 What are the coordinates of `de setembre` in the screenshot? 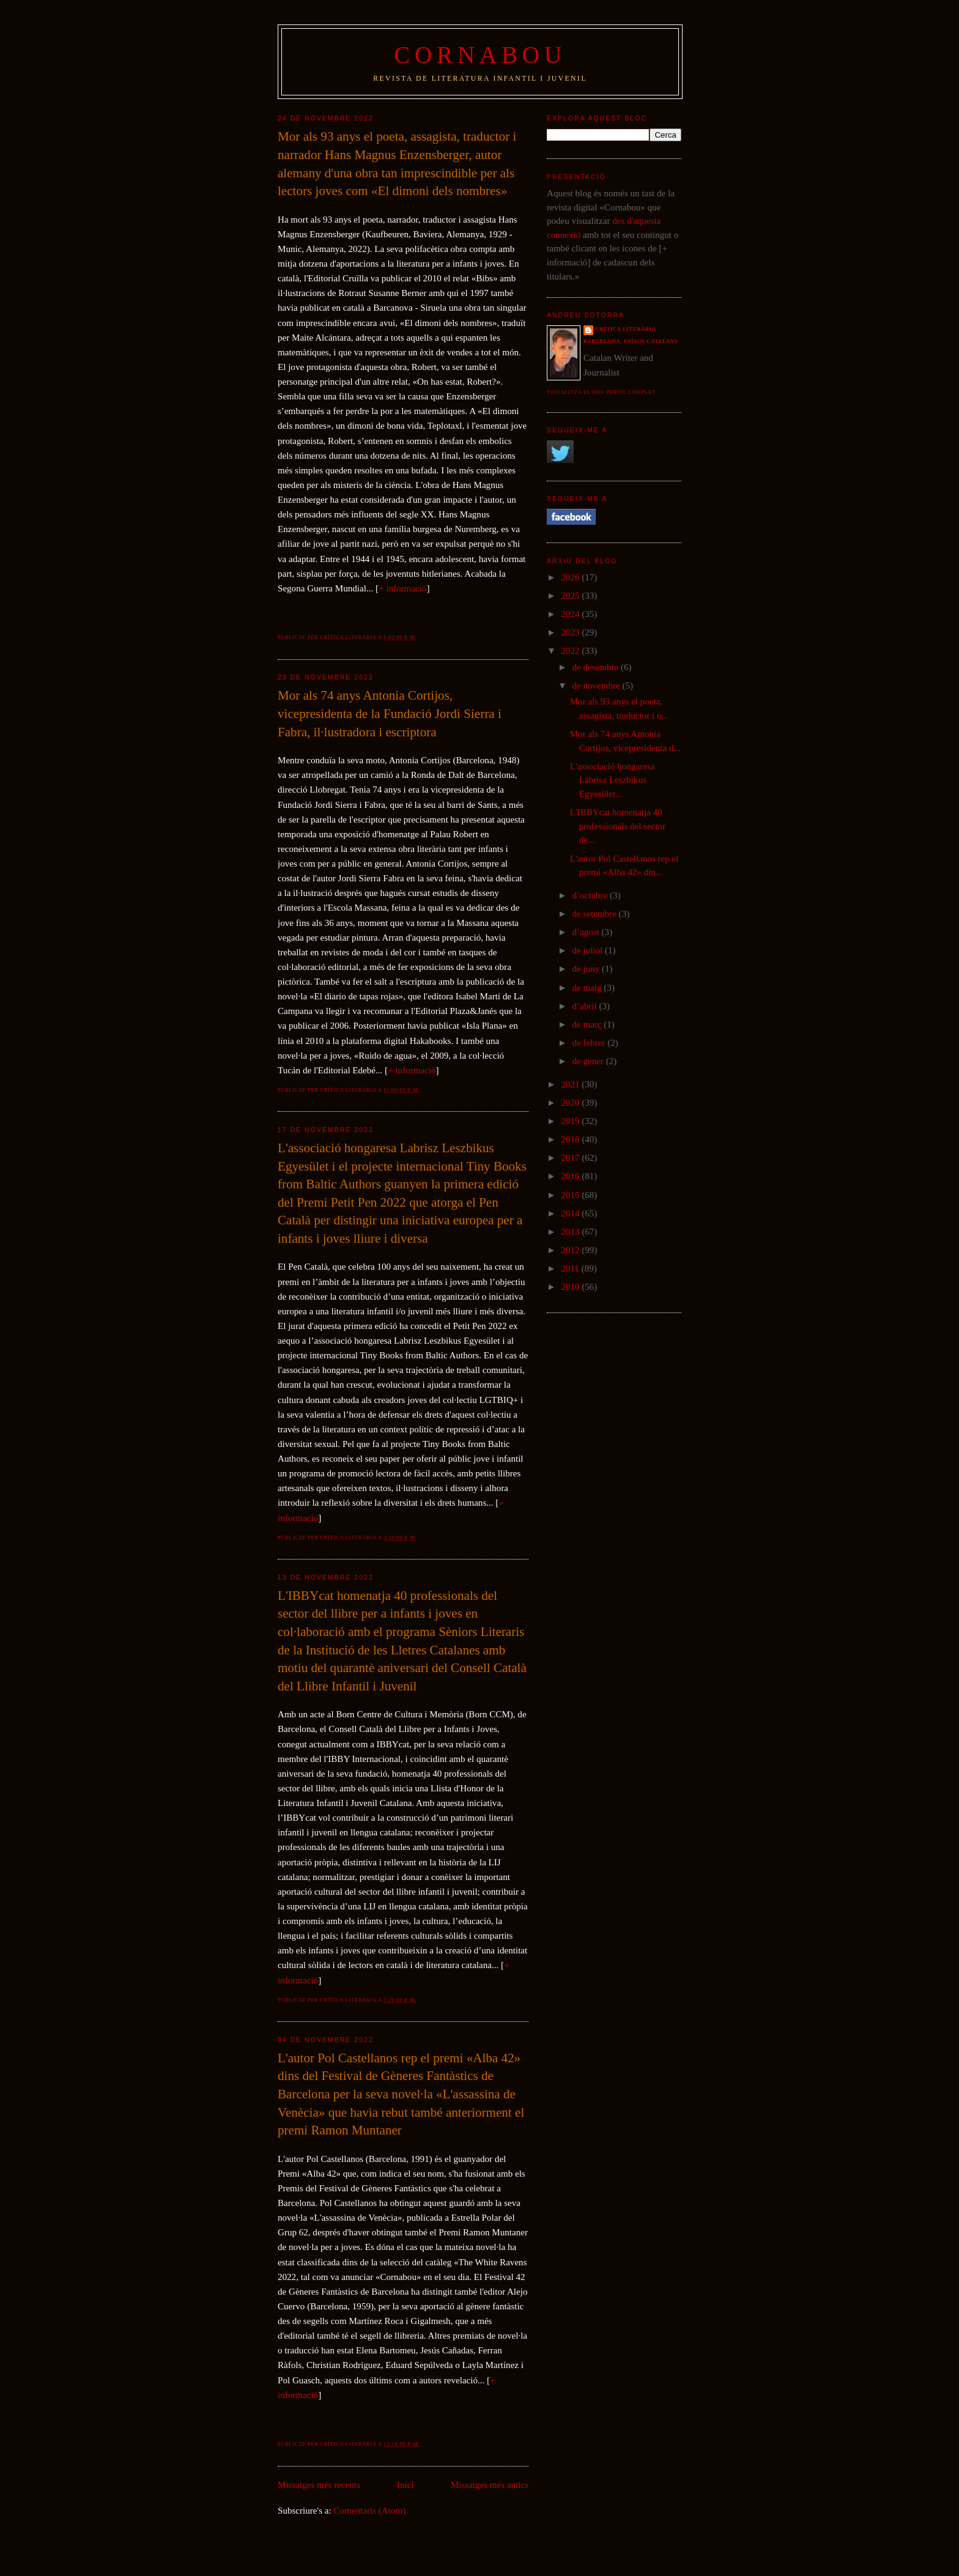 It's located at (595, 914).